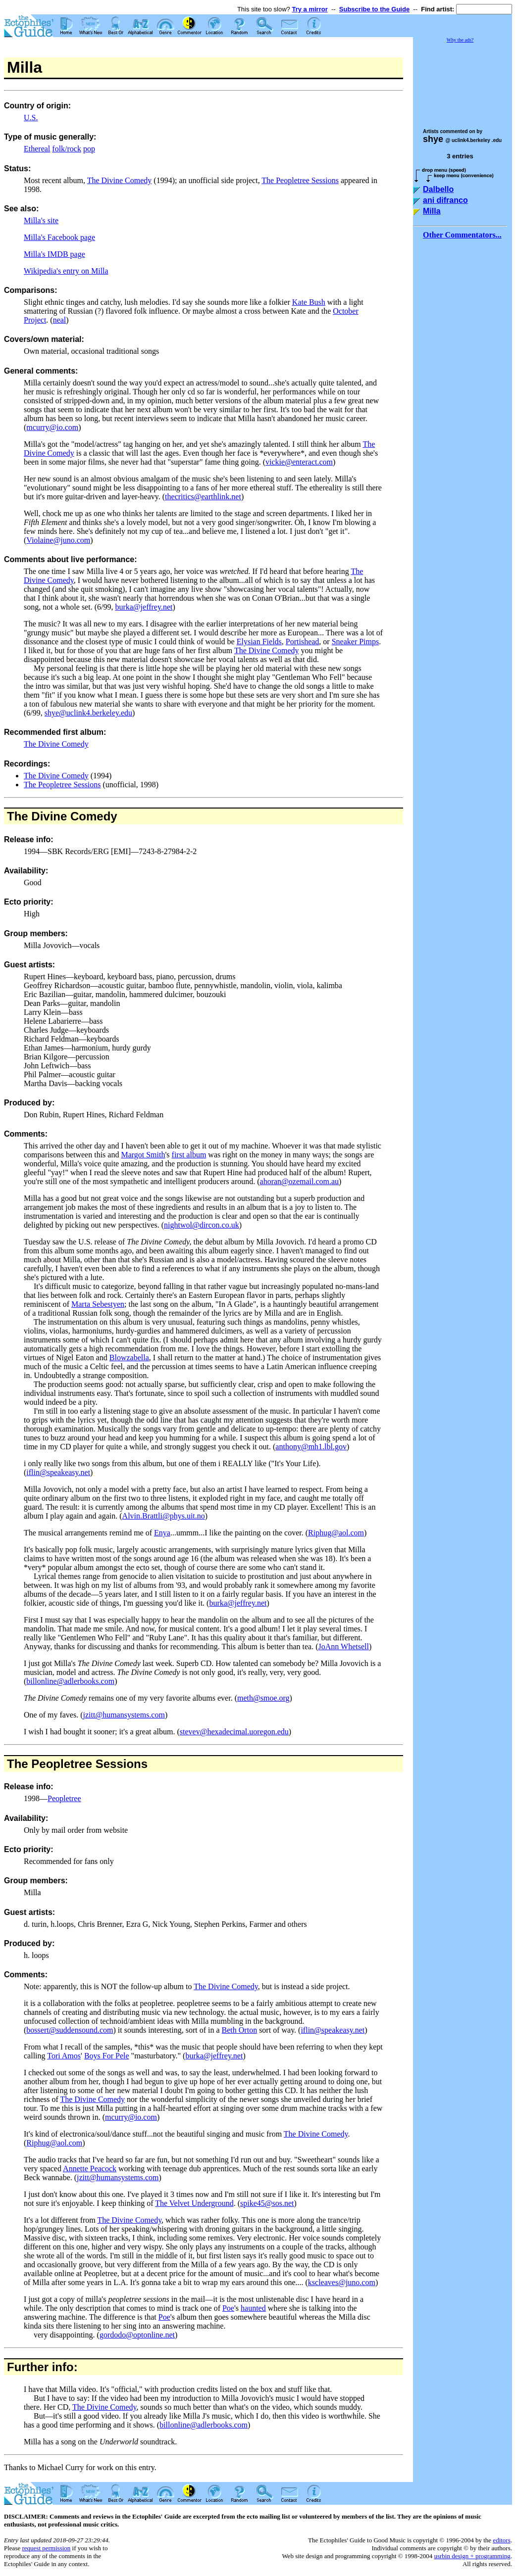 This screenshot has height=2576, width=516. I want to click on JoAnn Whetsell, so click(343, 1646).